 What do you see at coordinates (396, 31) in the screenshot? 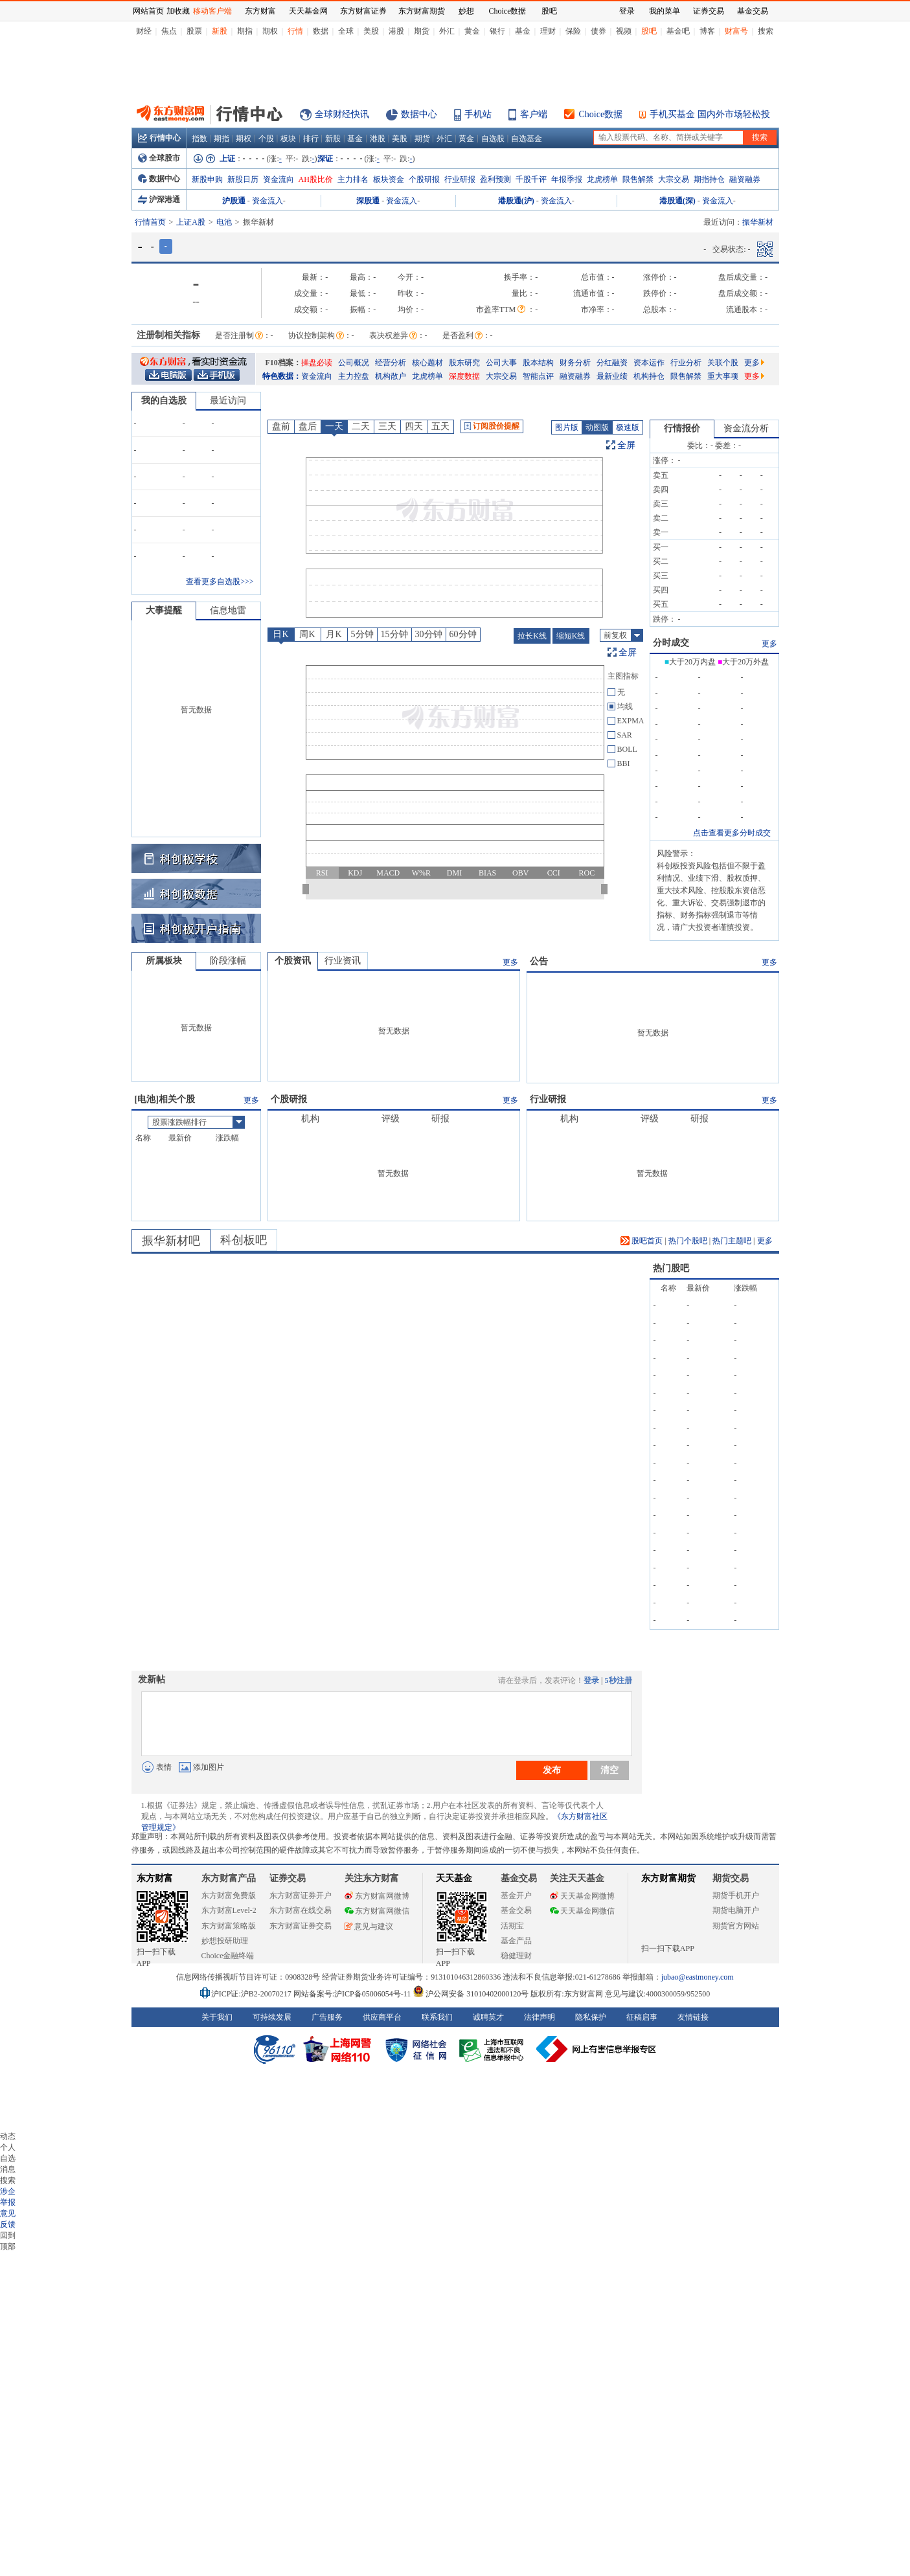
I see `港股` at bounding box center [396, 31].